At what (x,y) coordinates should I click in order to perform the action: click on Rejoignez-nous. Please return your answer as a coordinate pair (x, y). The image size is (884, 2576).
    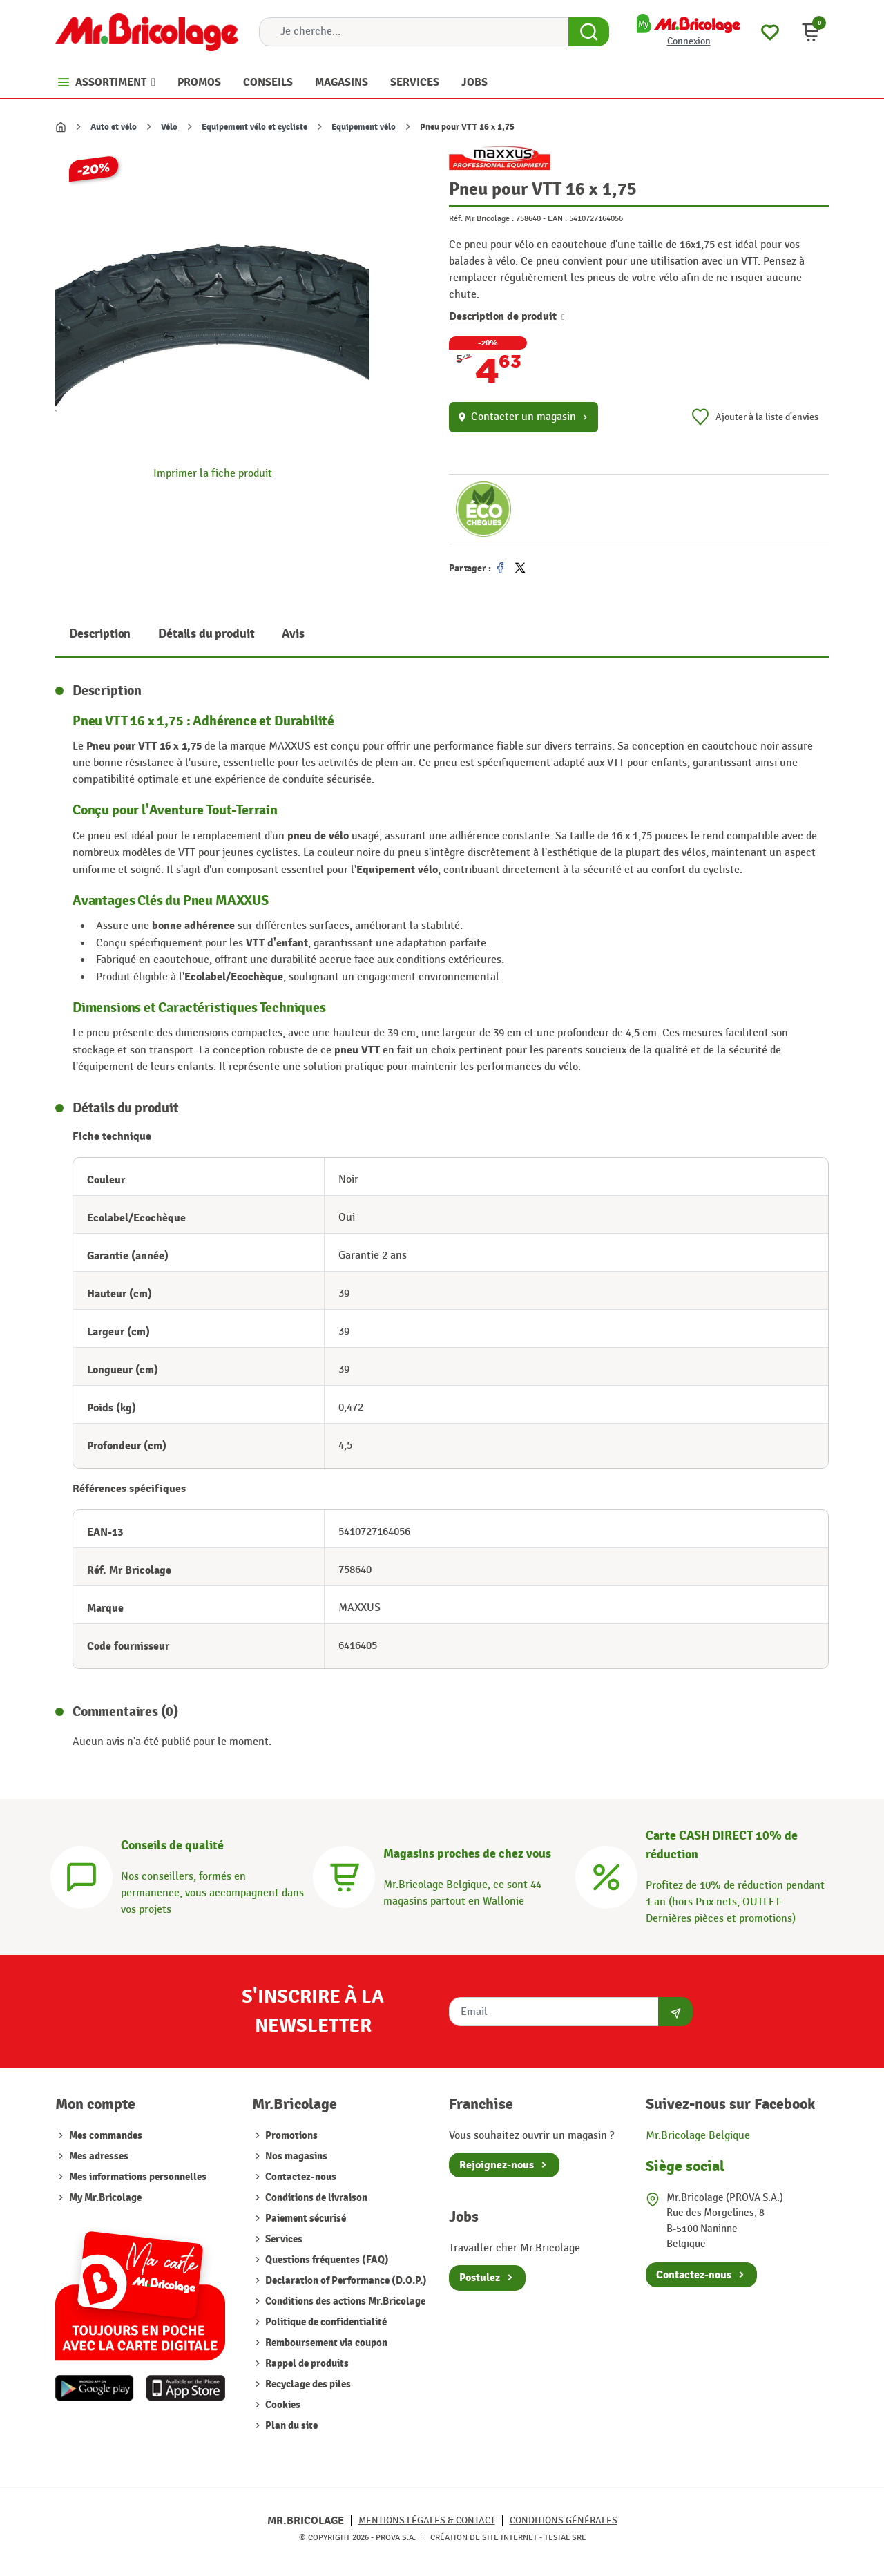
    Looking at the image, I should click on (496, 2165).